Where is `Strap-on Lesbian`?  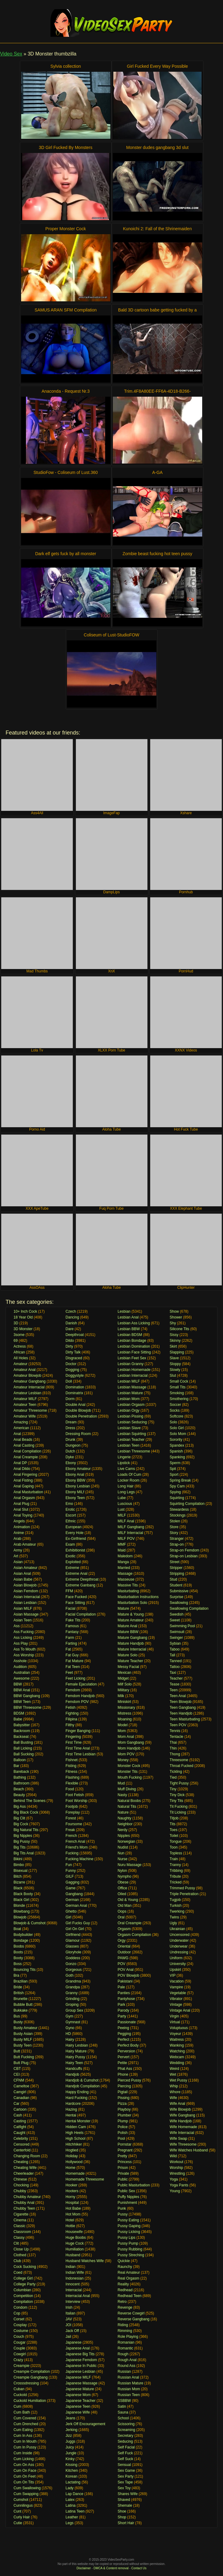 Strap-on Lesbian is located at coordinates (184, 1556).